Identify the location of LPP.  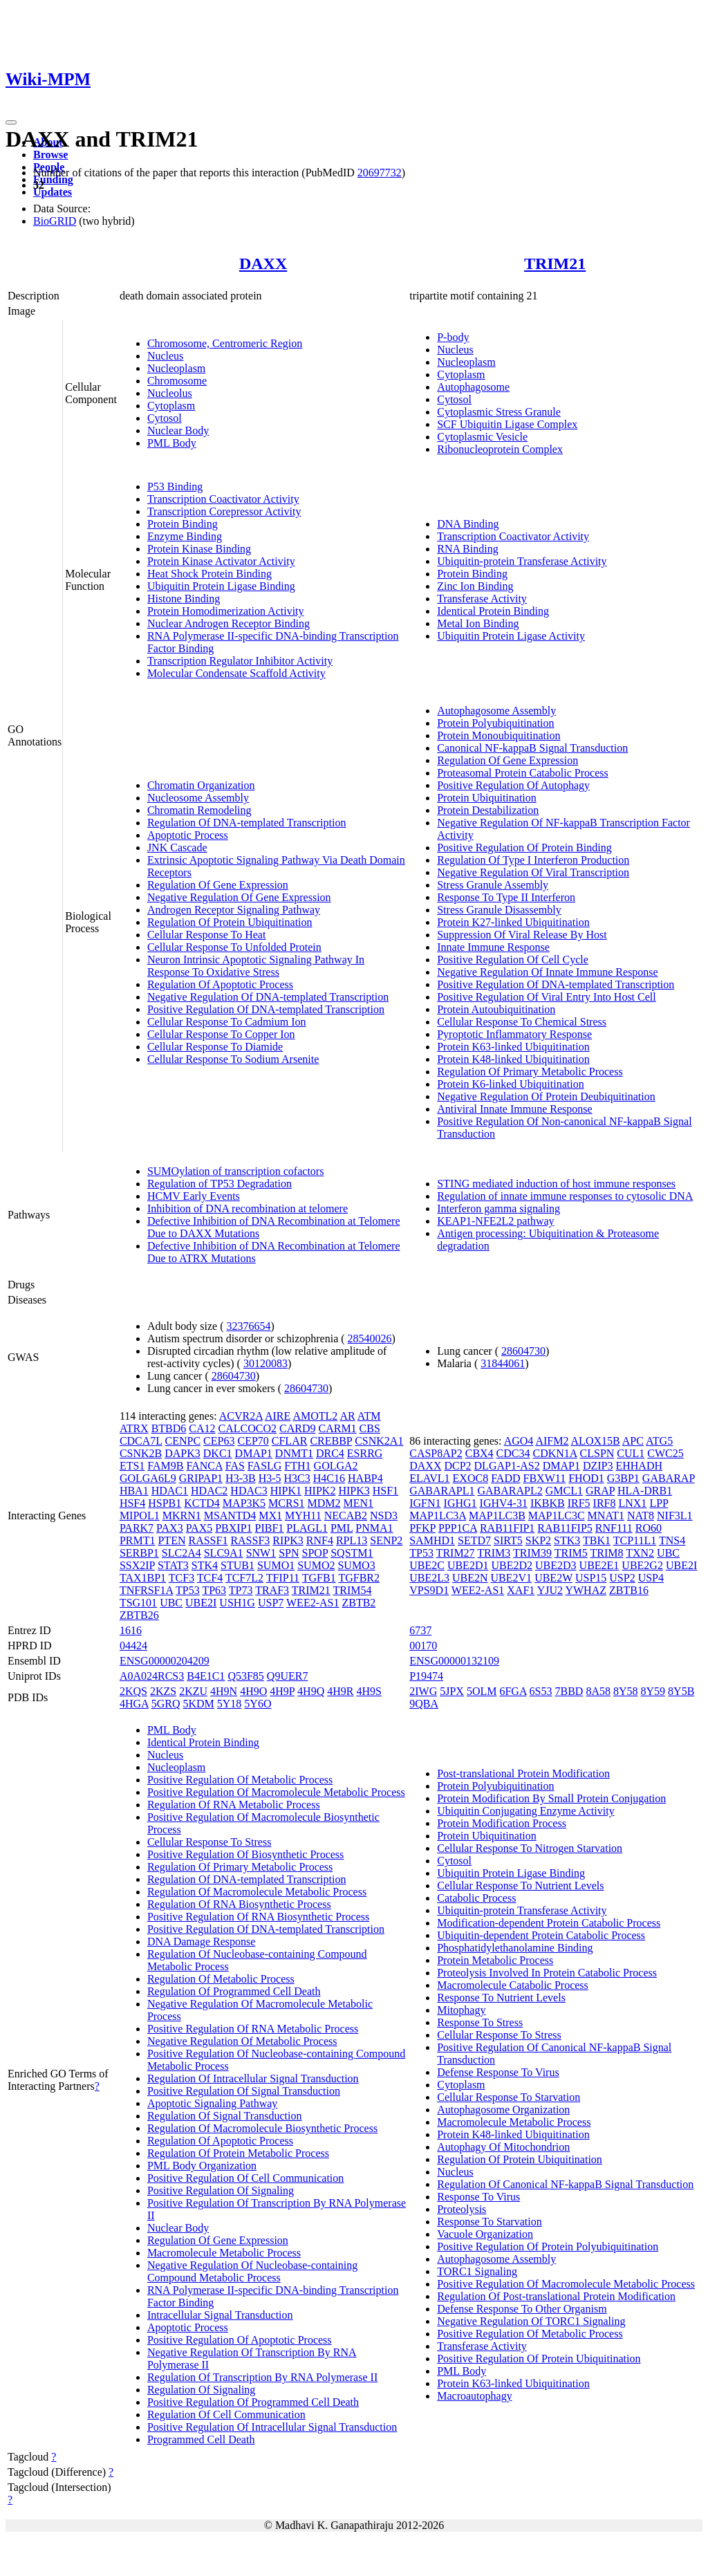
(658, 1503).